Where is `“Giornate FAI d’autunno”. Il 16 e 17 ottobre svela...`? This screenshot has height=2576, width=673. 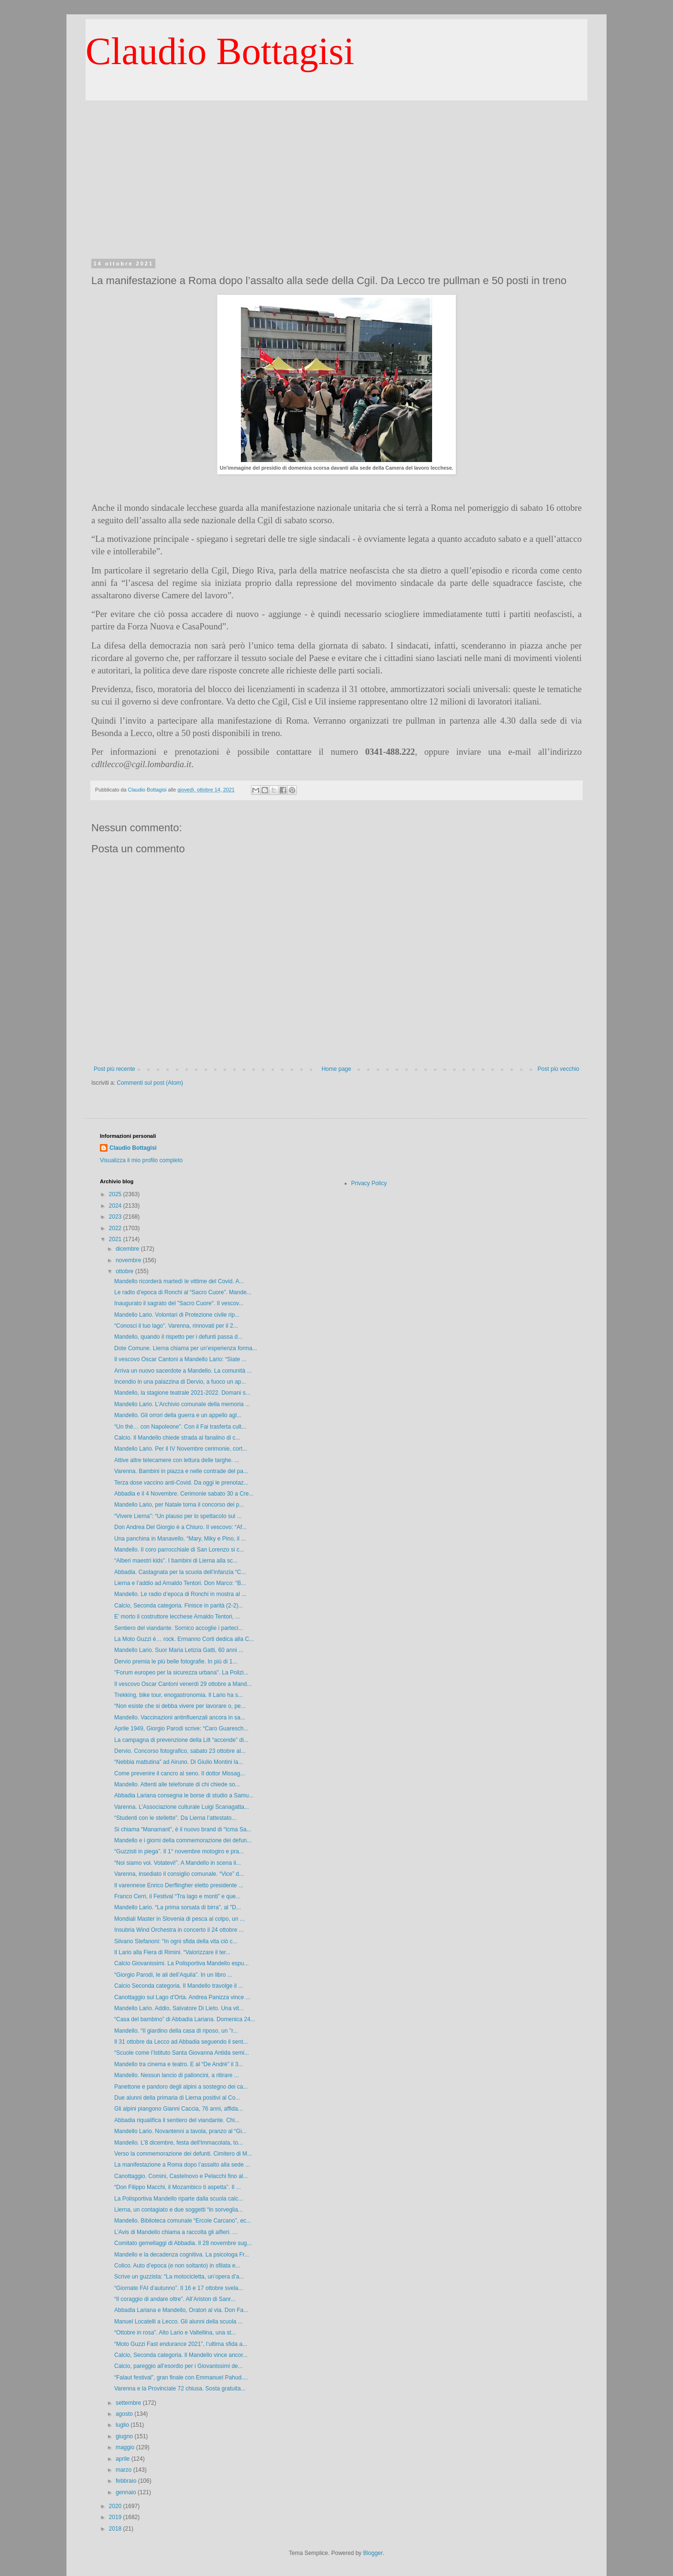 “Giornate FAI d’autunno”. Il 16 e 17 ottobre svela... is located at coordinates (178, 2288).